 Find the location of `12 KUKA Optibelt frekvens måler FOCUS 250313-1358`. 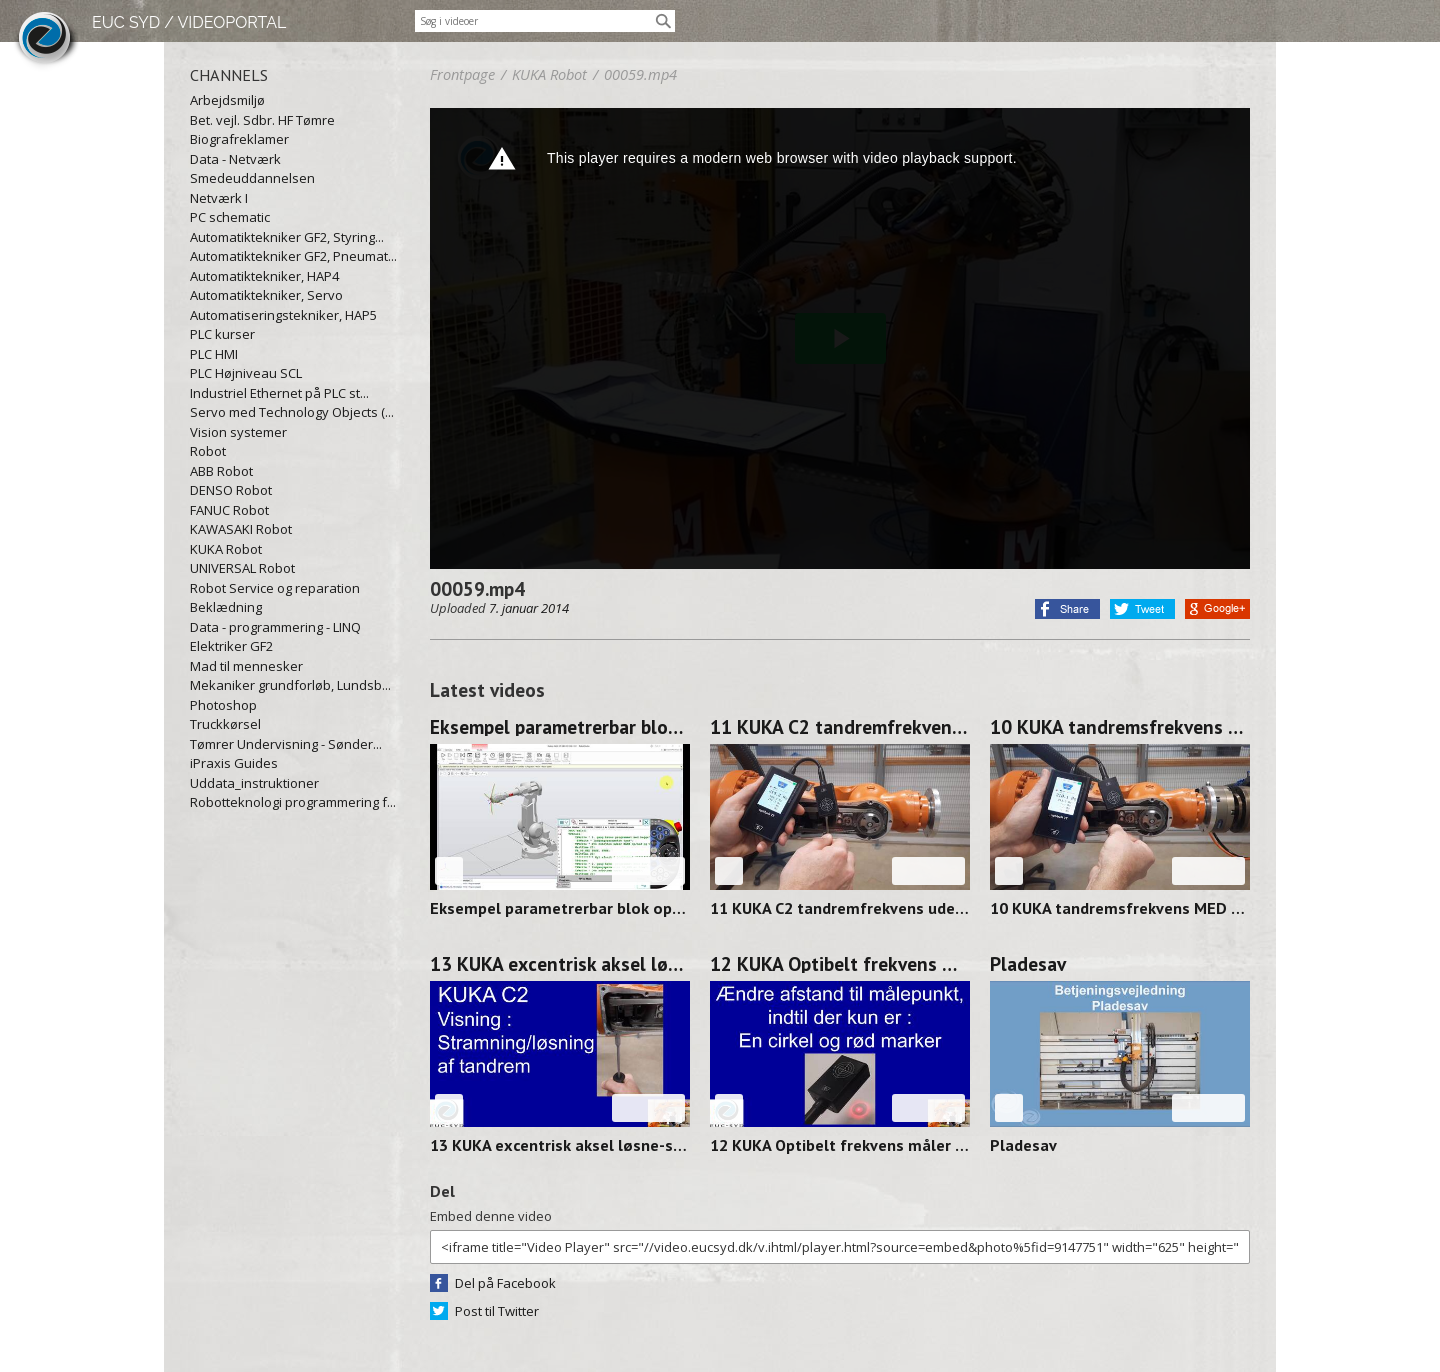

12 KUKA Optibelt frekvens måler FOCUS 250313-1358 is located at coordinates (840, 964).